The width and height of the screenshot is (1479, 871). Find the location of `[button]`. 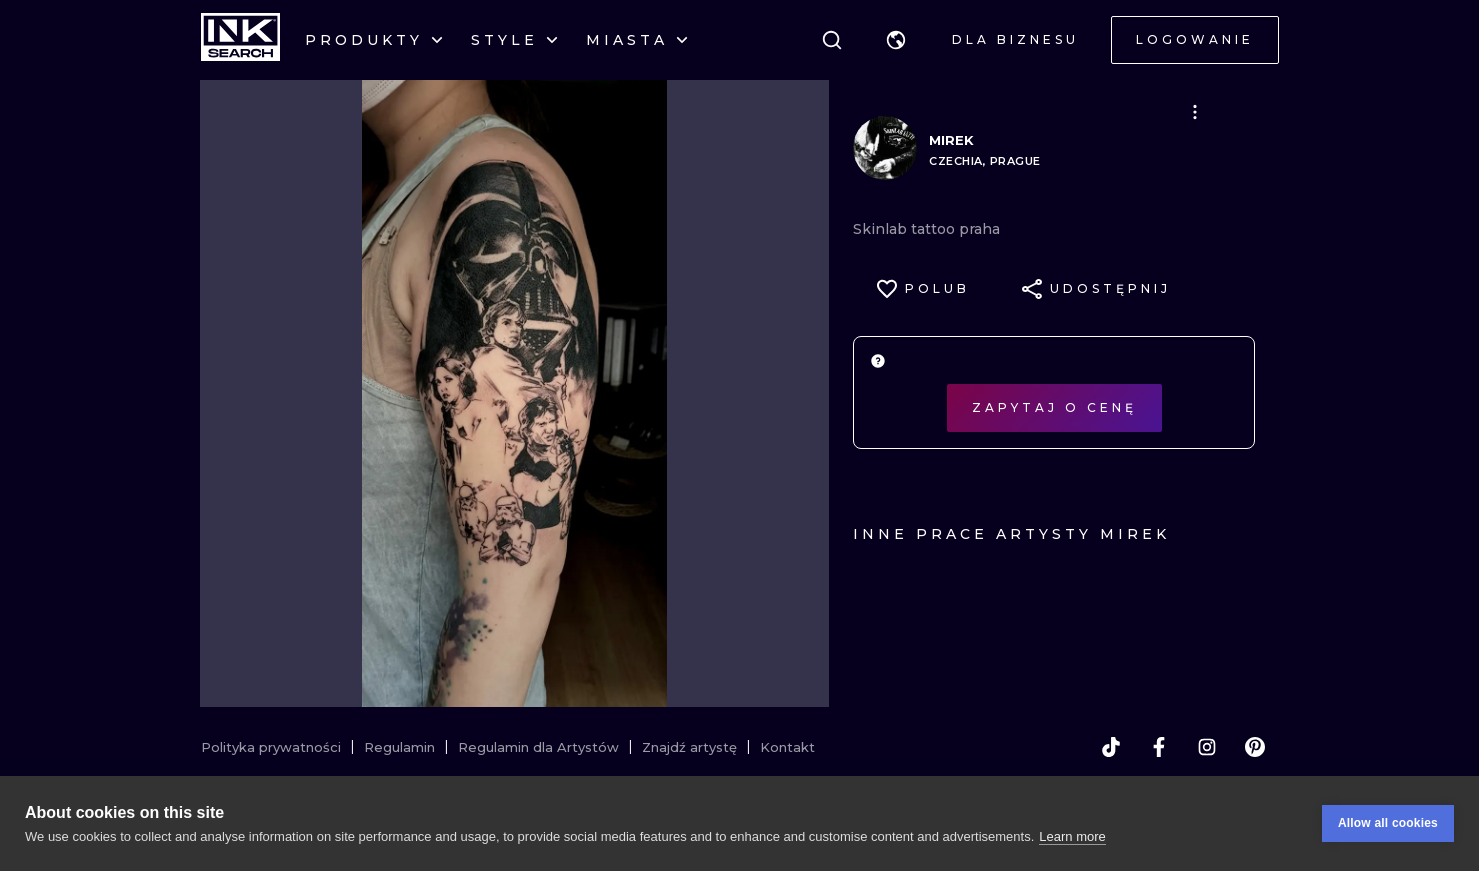

[button] is located at coordinates (896, 40).